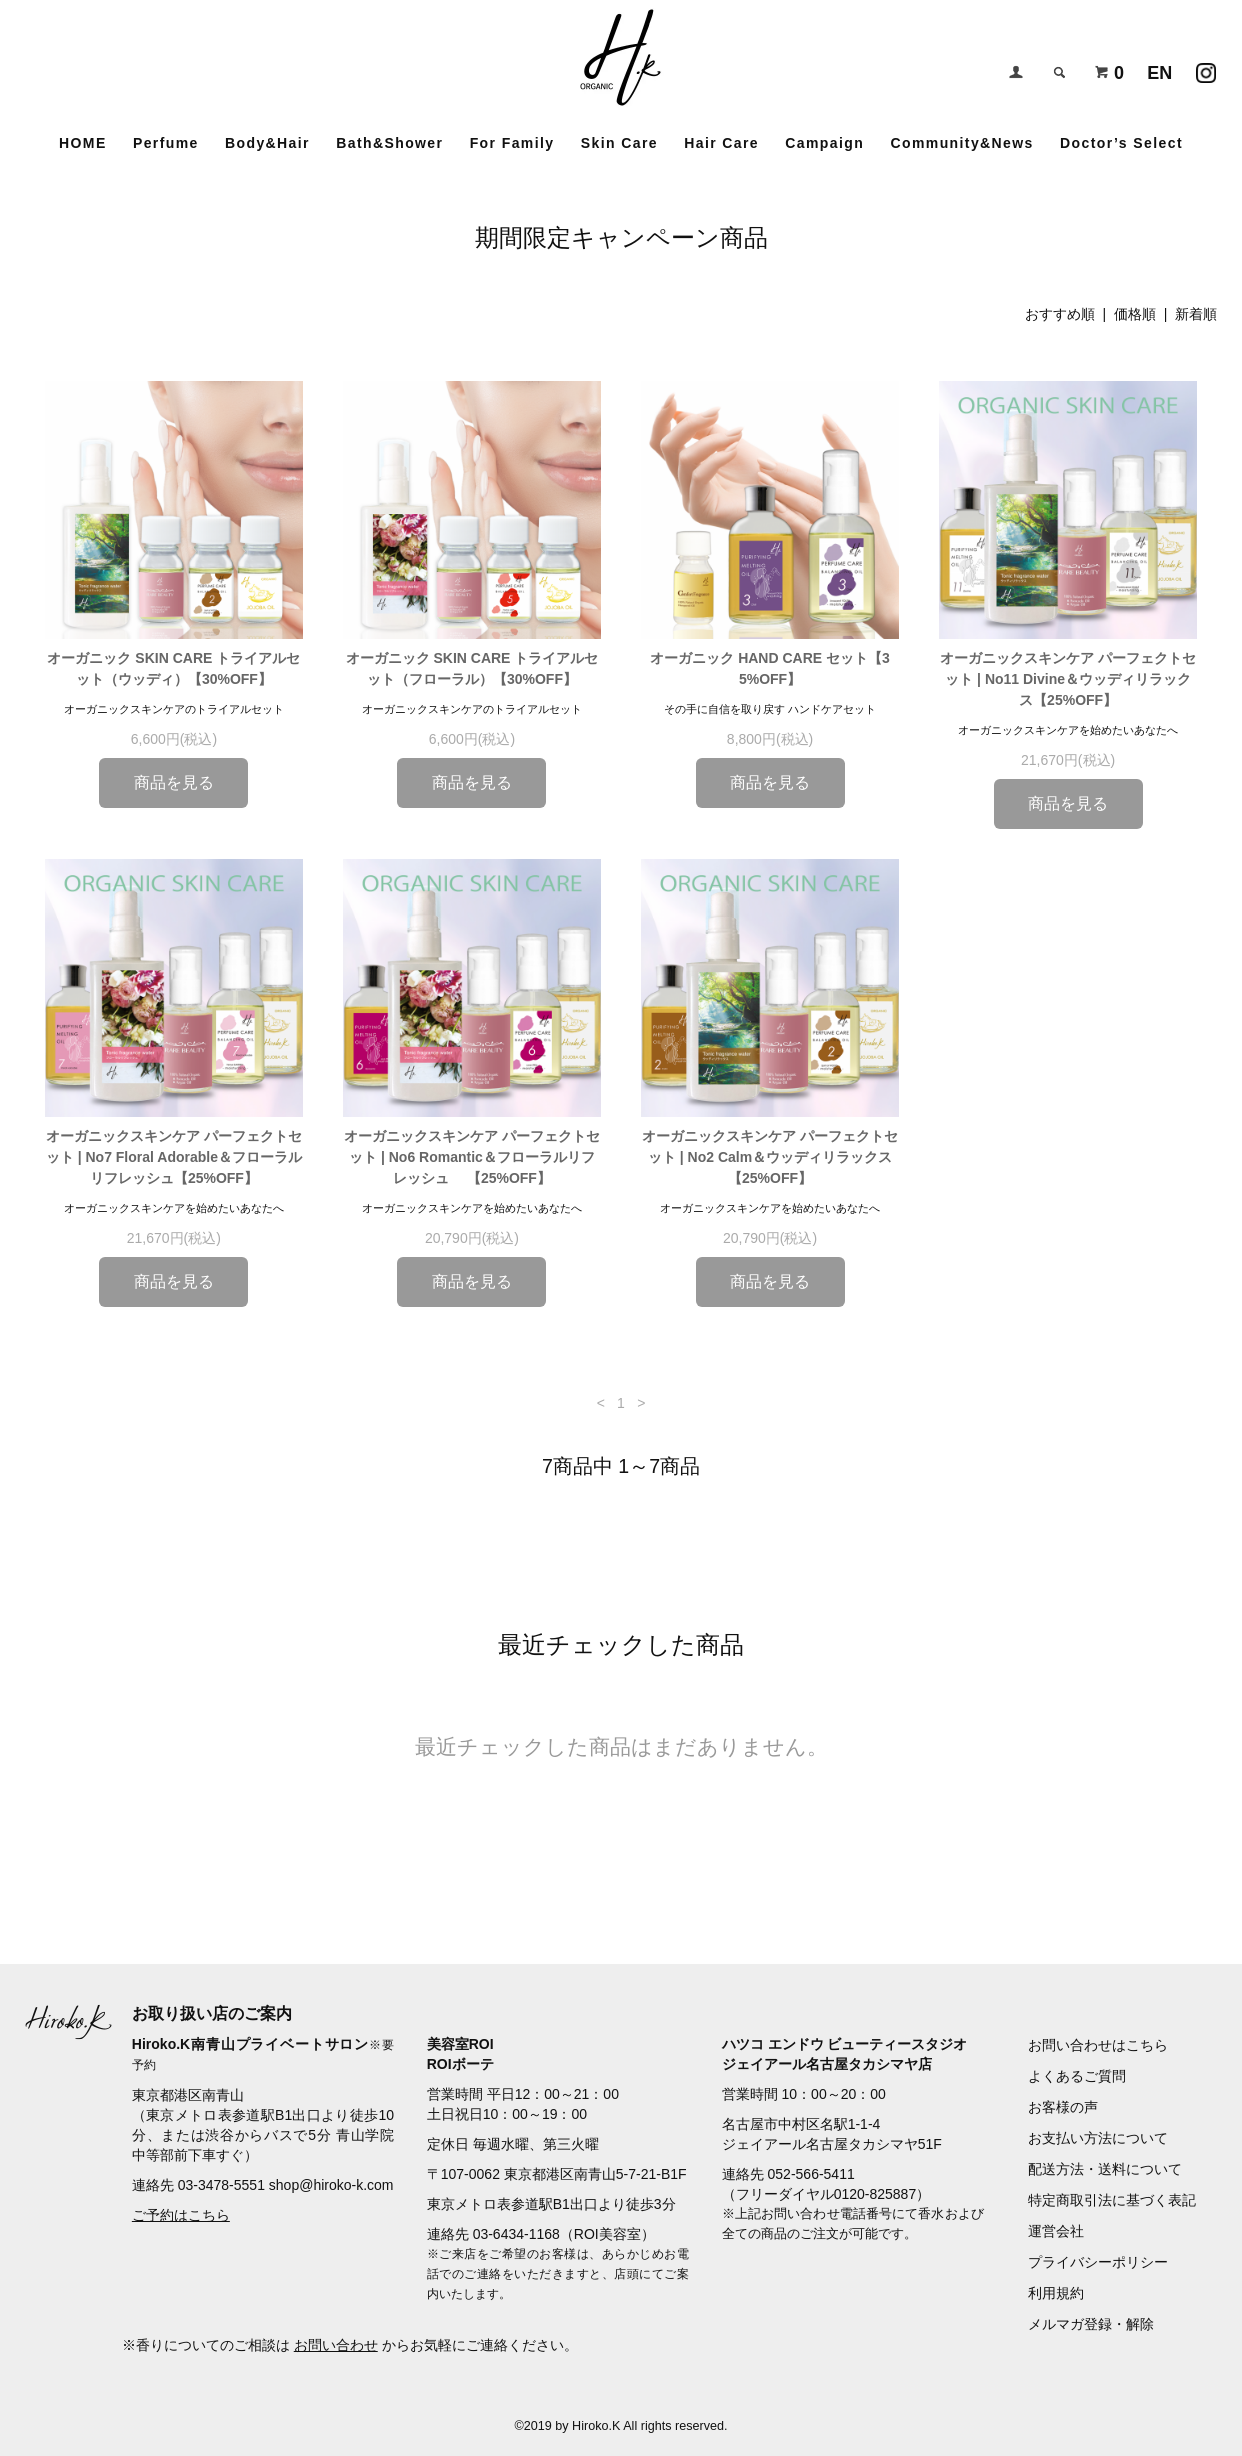 This screenshot has width=1242, height=2456. Describe the element at coordinates (1098, 2045) in the screenshot. I see `お問い合わせはこちら` at that location.